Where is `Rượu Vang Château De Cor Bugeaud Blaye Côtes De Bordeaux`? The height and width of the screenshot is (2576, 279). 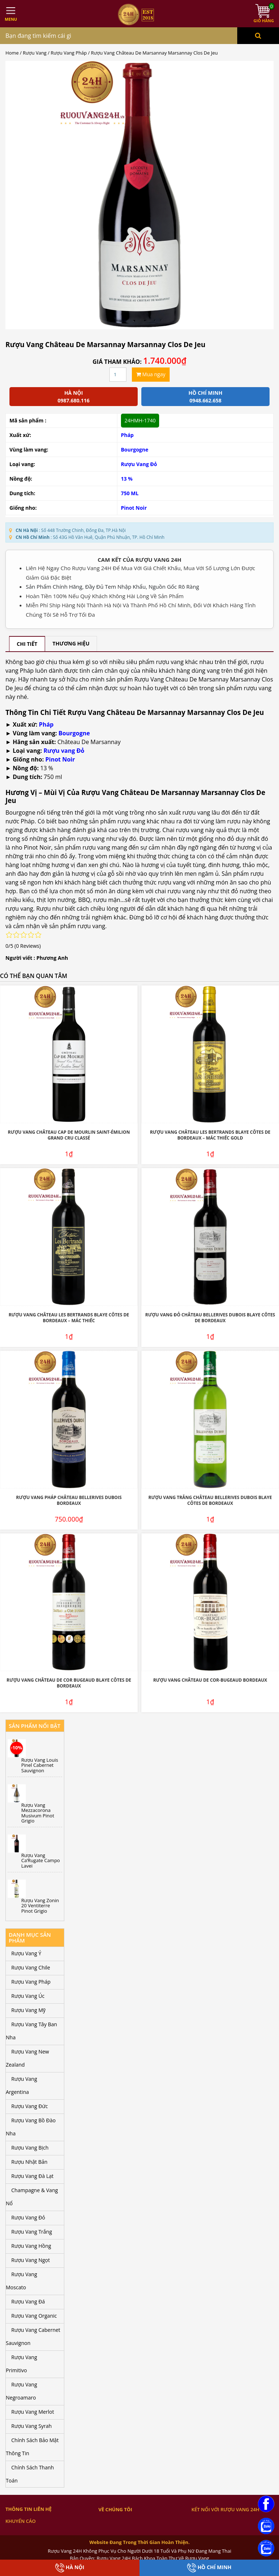 Rượu Vang Château De Cor Bugeaud Blaye Côtes De Bordeaux is located at coordinates (69, 1683).